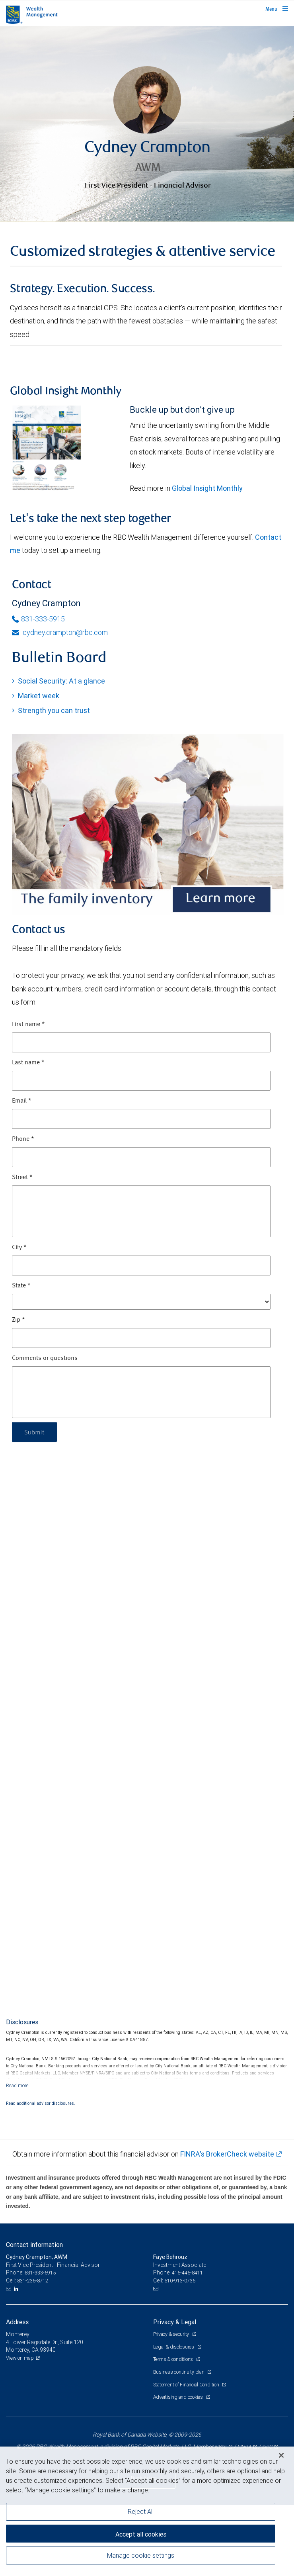 The image size is (294, 2576). I want to click on Privacy & security, so click(171, 2334).